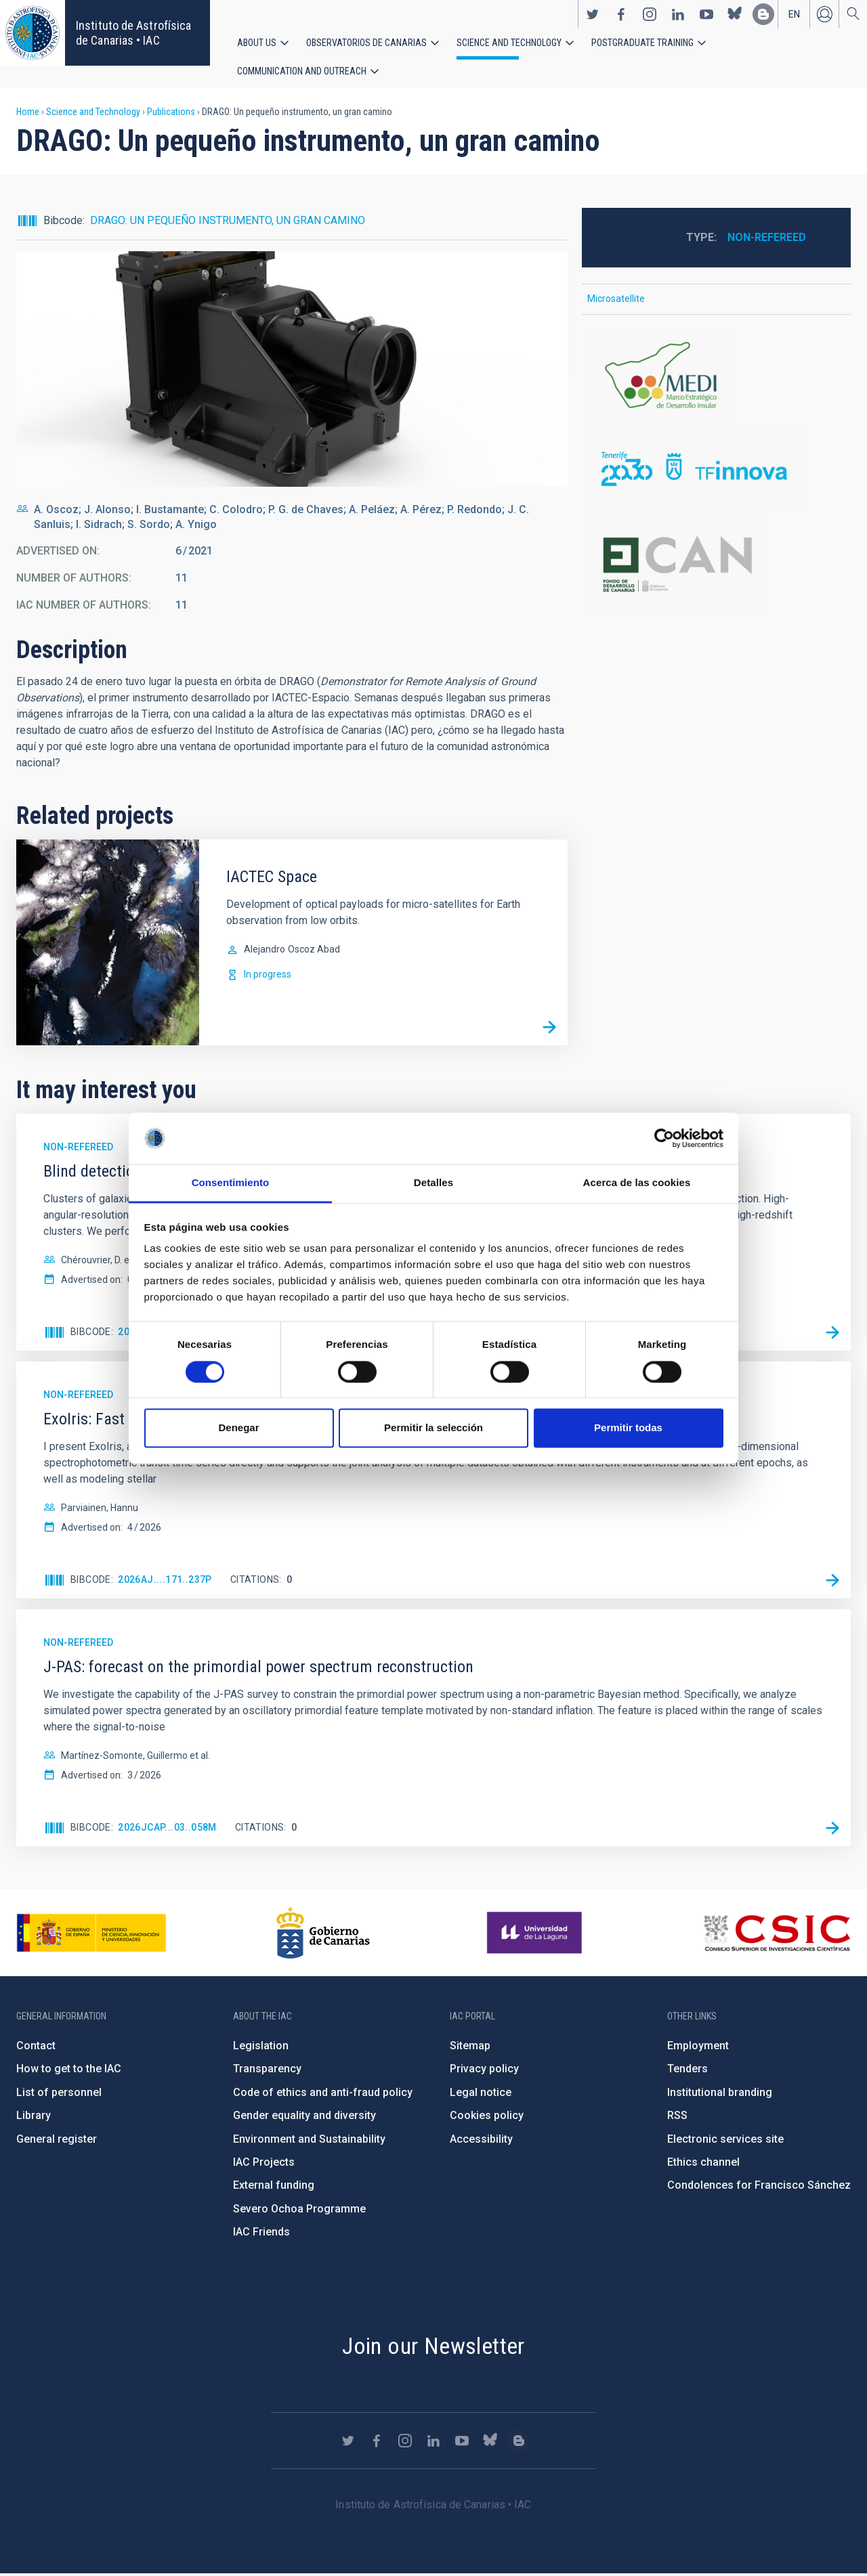  Describe the element at coordinates (304, 2117) in the screenshot. I see `Gender equality and diversity` at that location.